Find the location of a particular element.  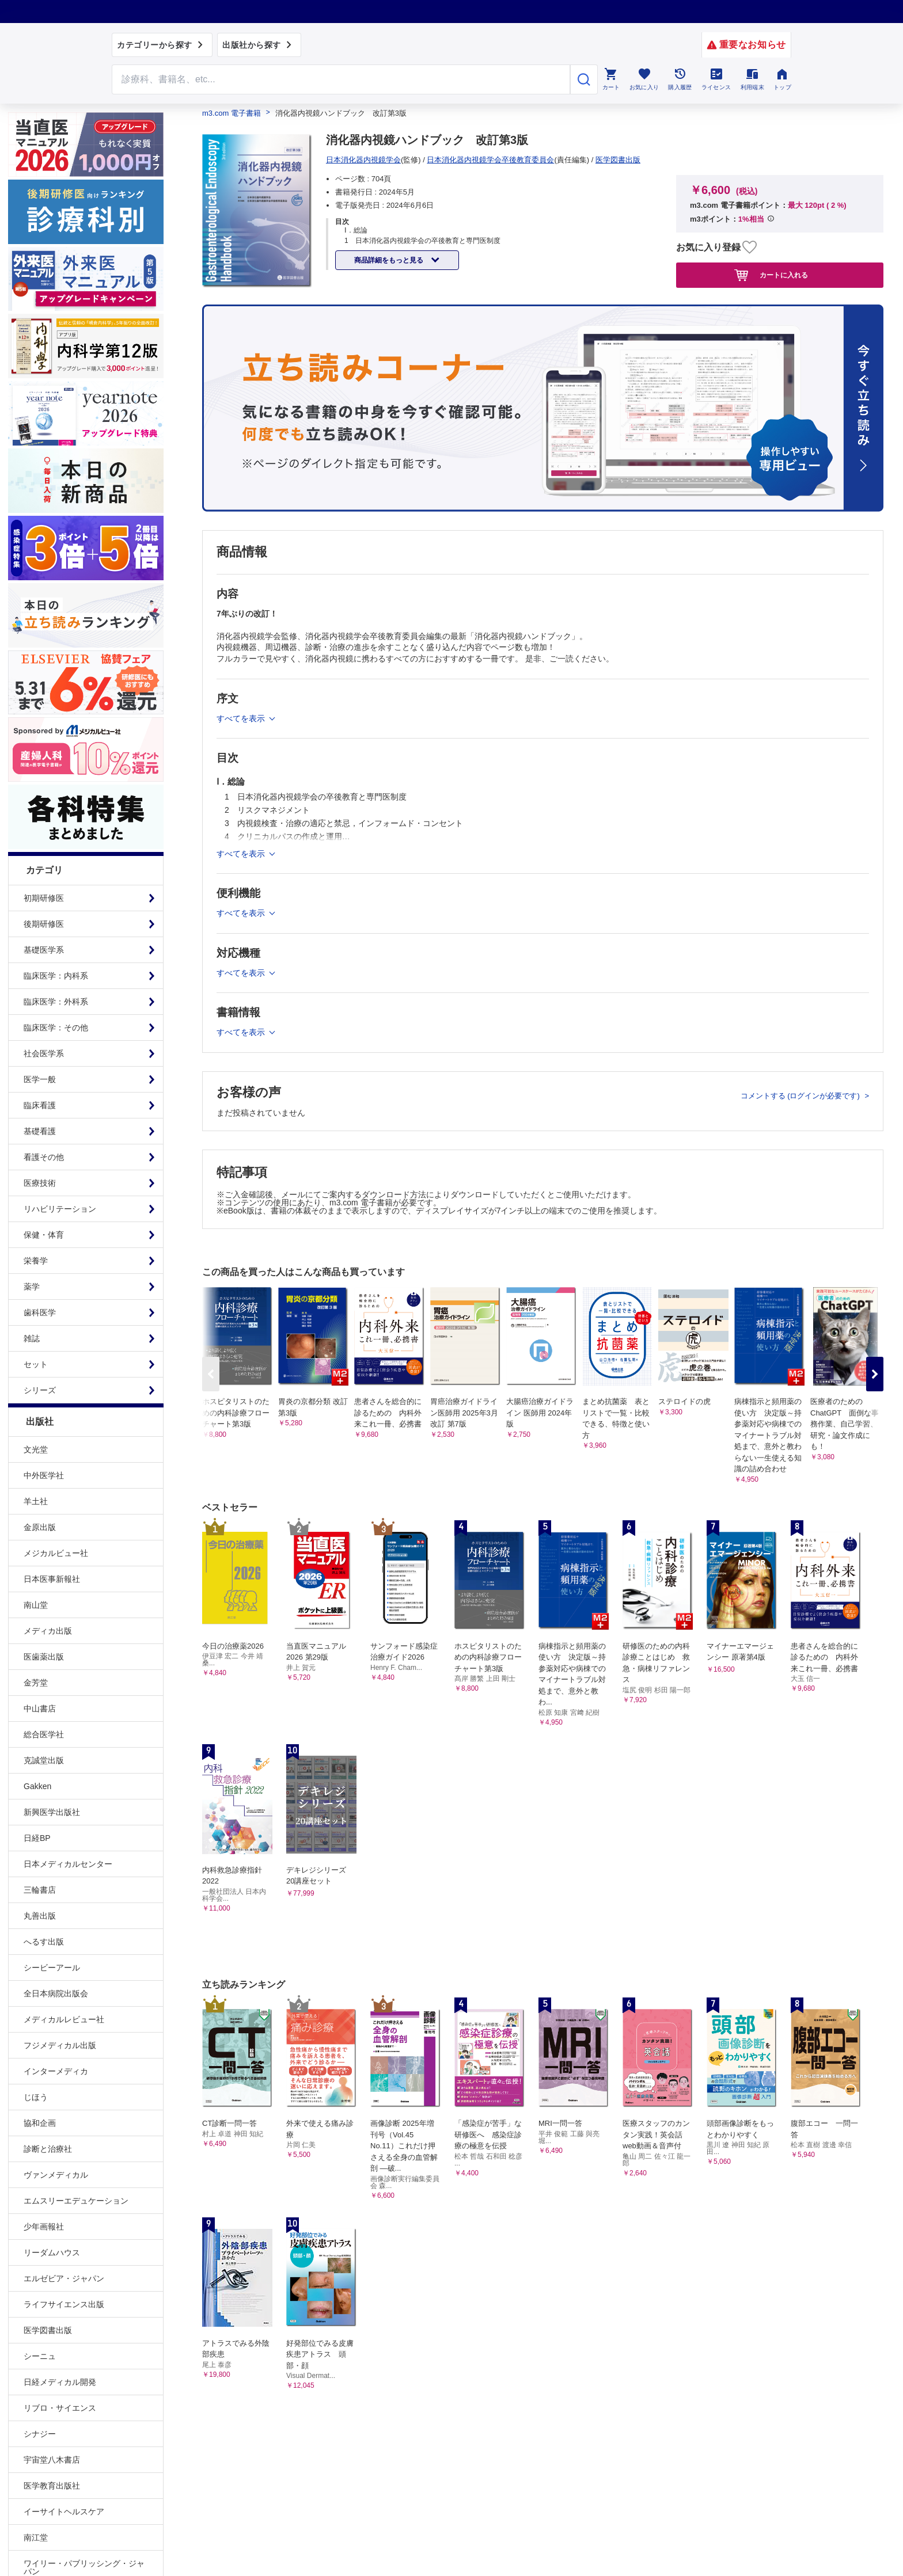

栄養学 is located at coordinates (36, 1260).